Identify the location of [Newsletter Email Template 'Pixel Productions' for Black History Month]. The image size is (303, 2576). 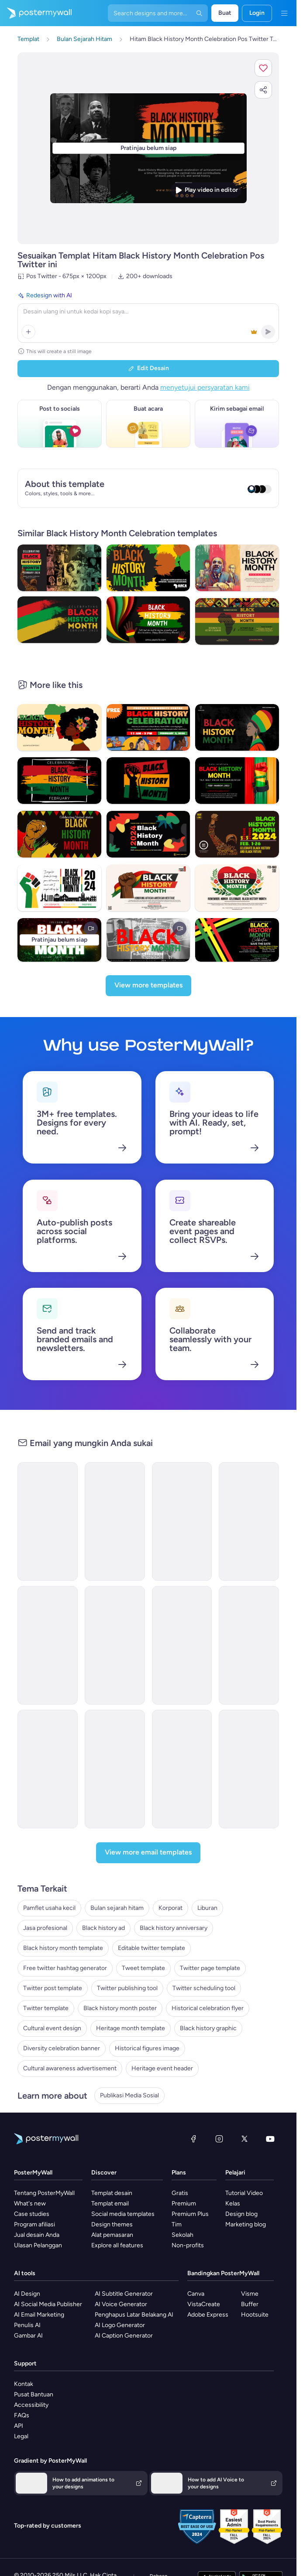
(115, 1645).